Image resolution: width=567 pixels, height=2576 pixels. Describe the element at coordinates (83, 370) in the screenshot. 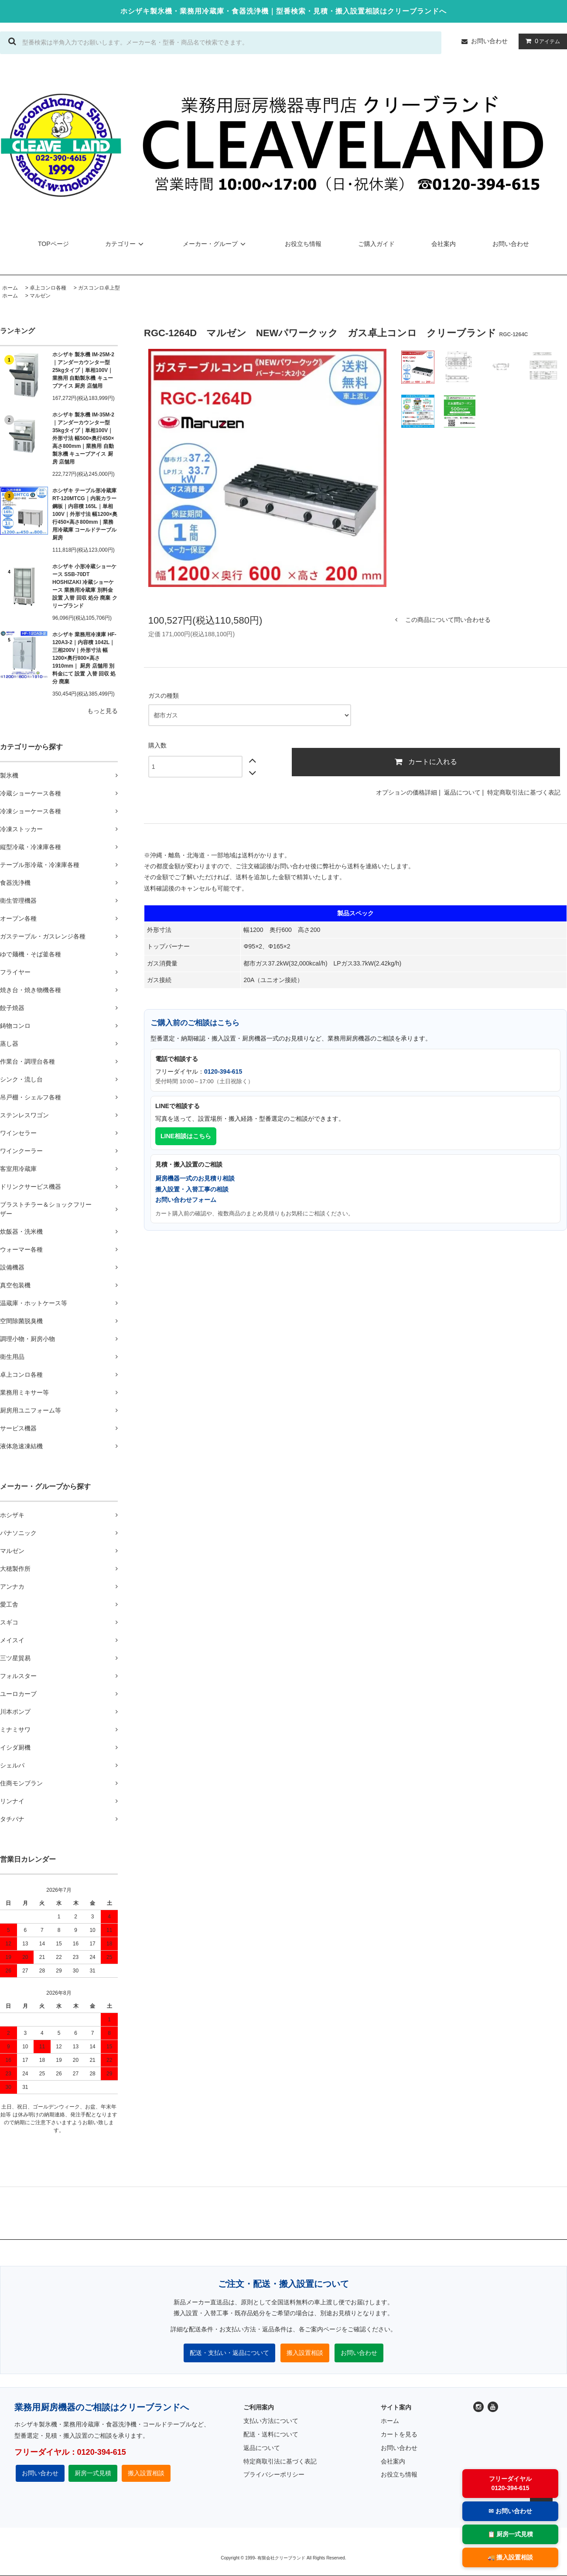

I see `ホシザキ 製氷機 IM-25M-2｜アンダーカウンター型 25kgタイプ｜単相100V｜業務用 自動製氷機 キューブアイス 厨房 店舗用` at that location.